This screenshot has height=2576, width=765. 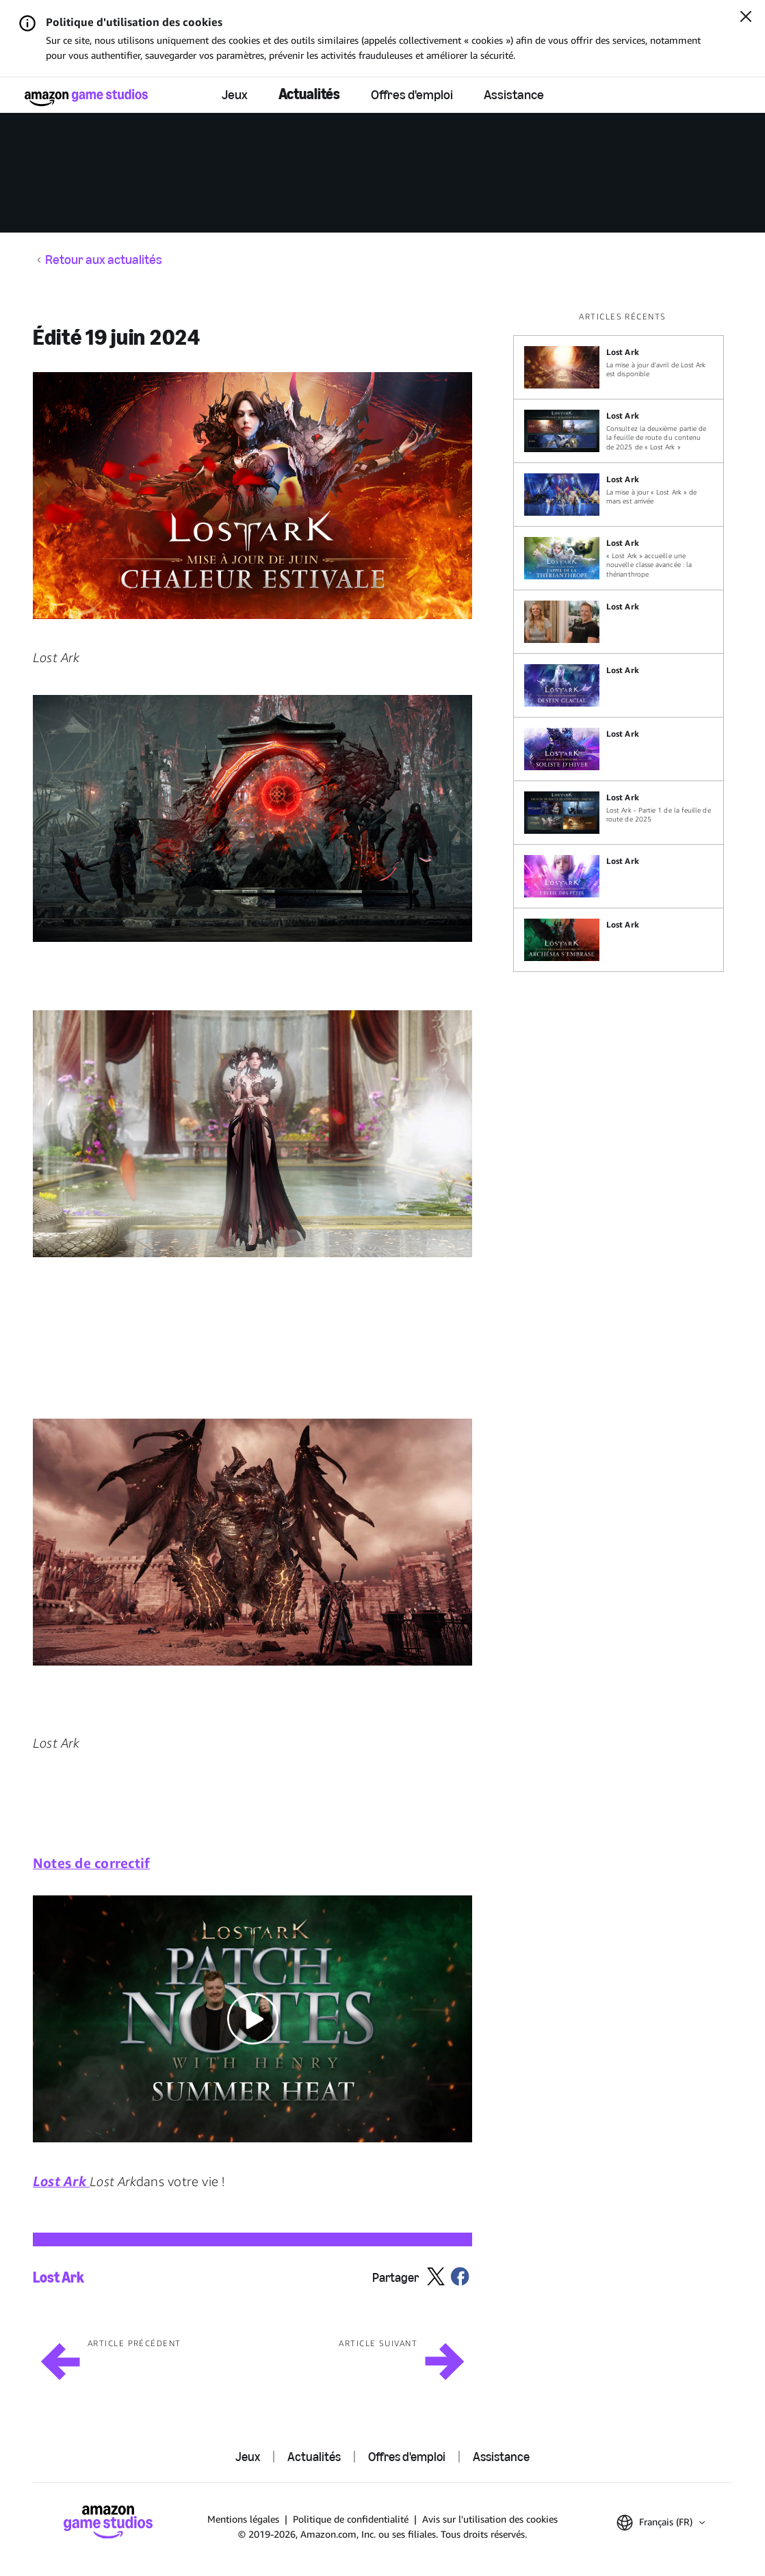 What do you see at coordinates (58, 2278) in the screenshot?
I see `Lost Ark` at bounding box center [58, 2278].